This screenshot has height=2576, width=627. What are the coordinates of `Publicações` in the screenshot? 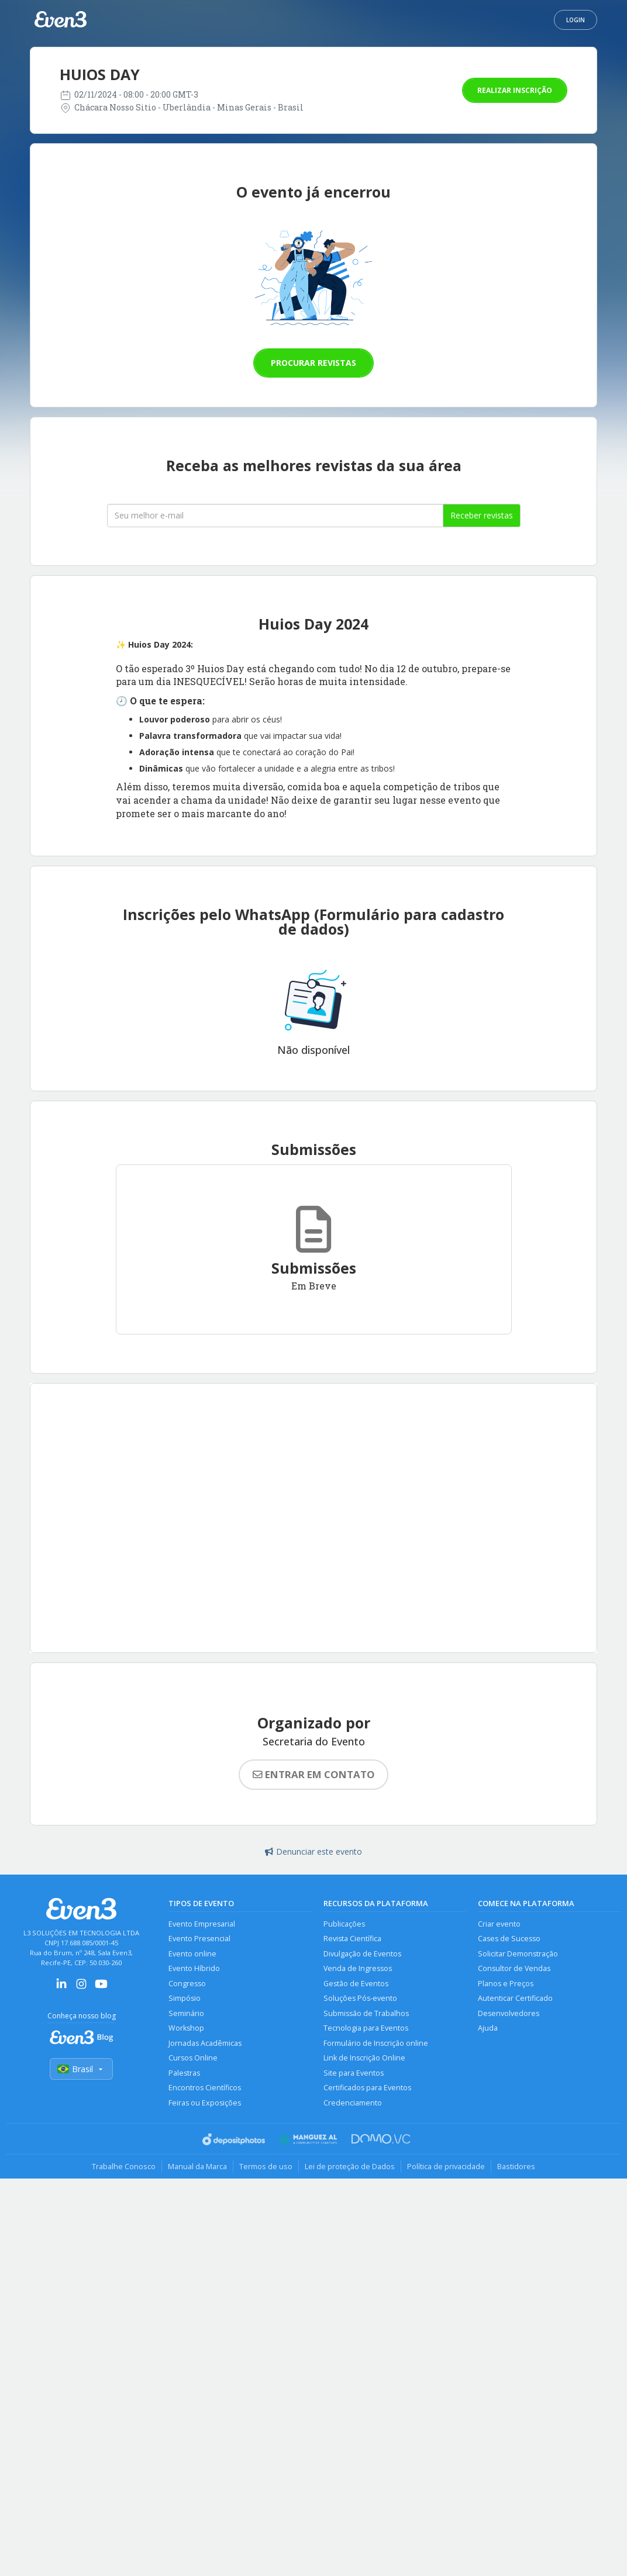 It's located at (344, 1924).